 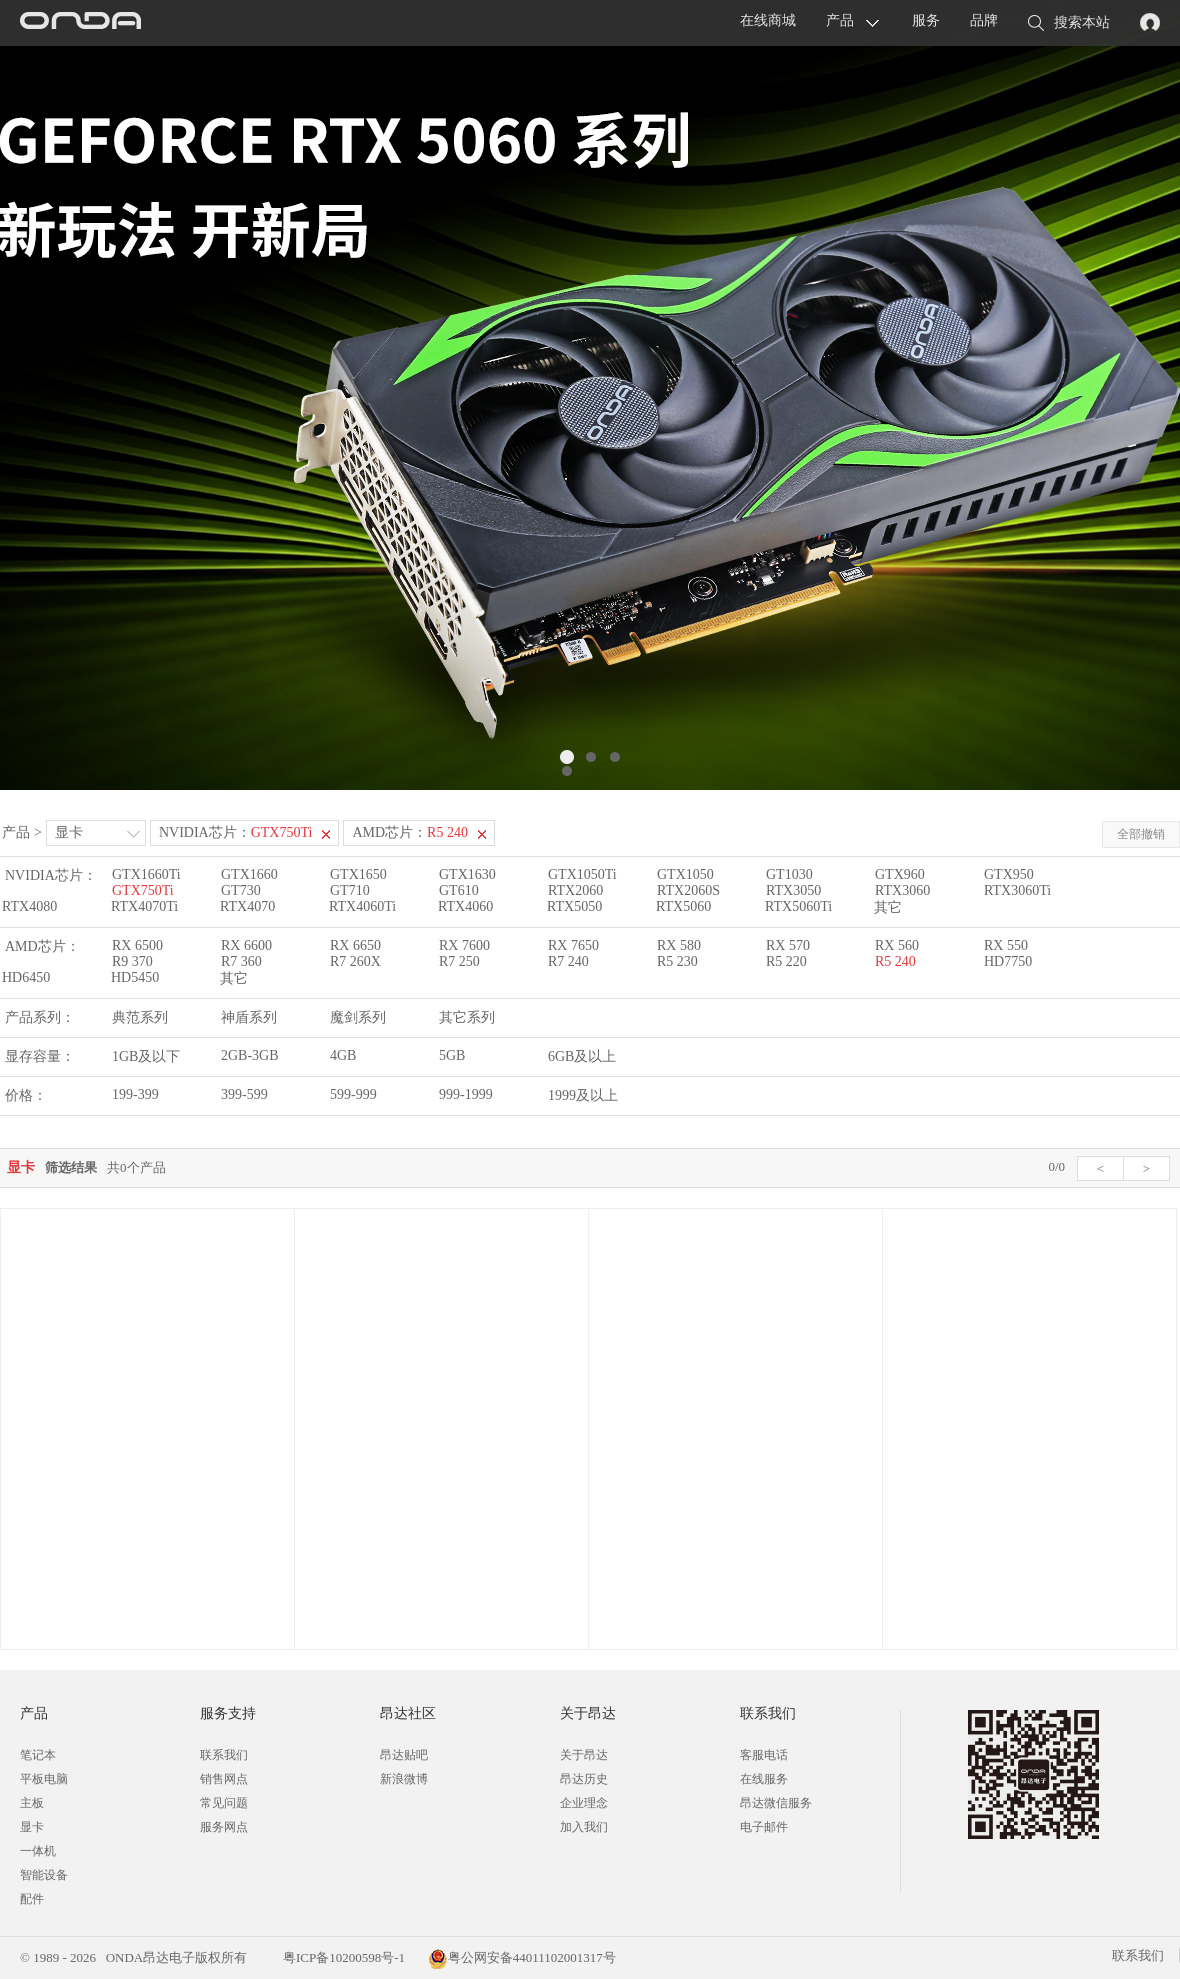 What do you see at coordinates (342, 1957) in the screenshot?
I see `粤ICP备10200598号-1` at bounding box center [342, 1957].